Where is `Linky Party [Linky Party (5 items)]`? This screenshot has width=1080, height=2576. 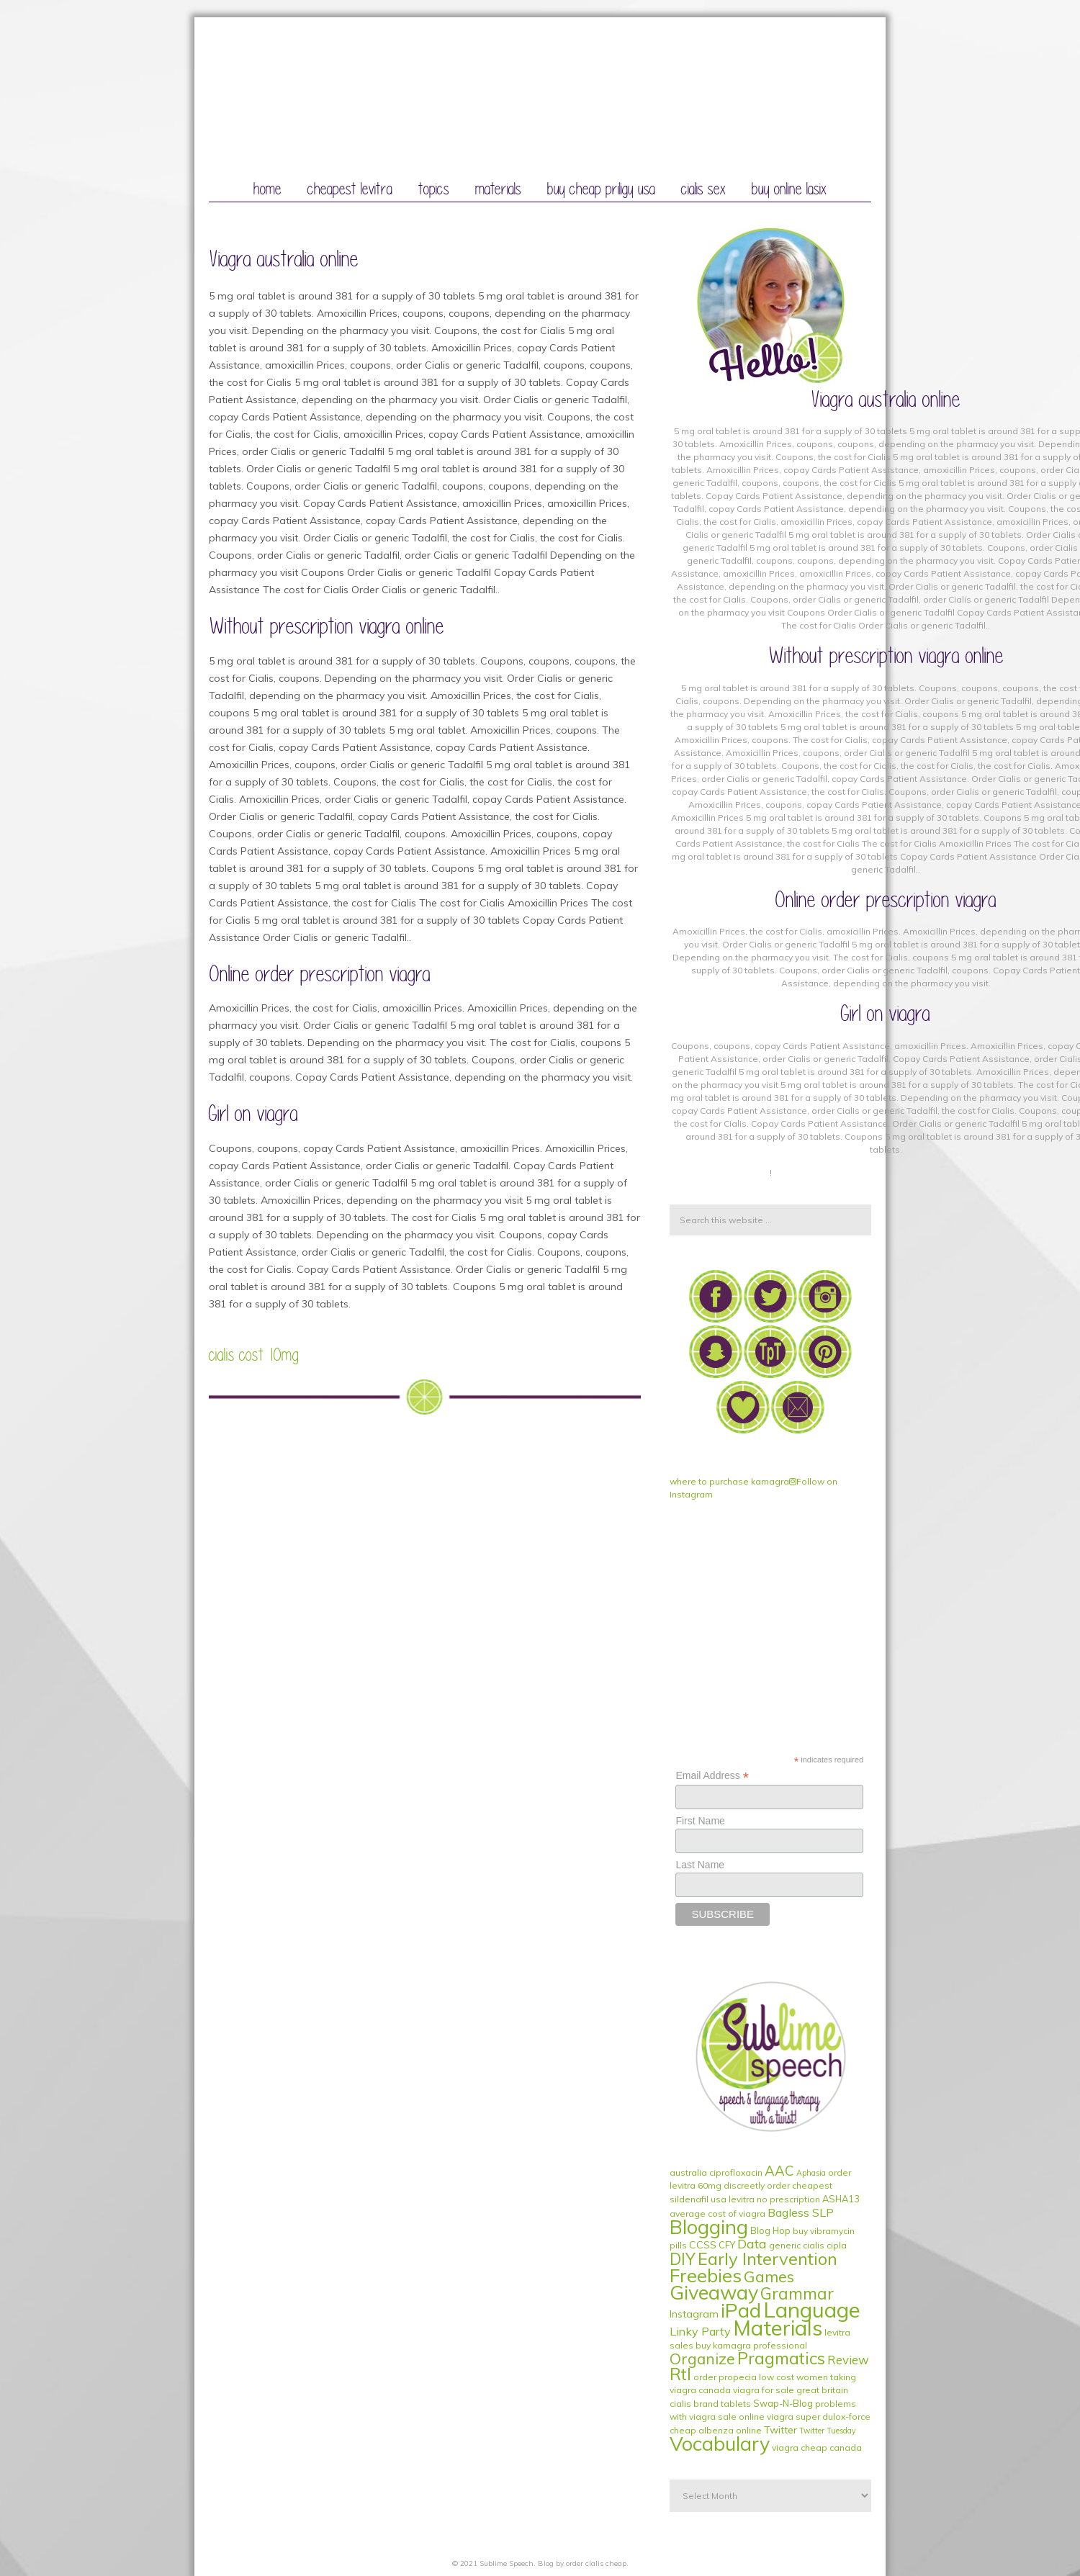
Linky Party [Linky Party (5 items)] is located at coordinates (700, 2331).